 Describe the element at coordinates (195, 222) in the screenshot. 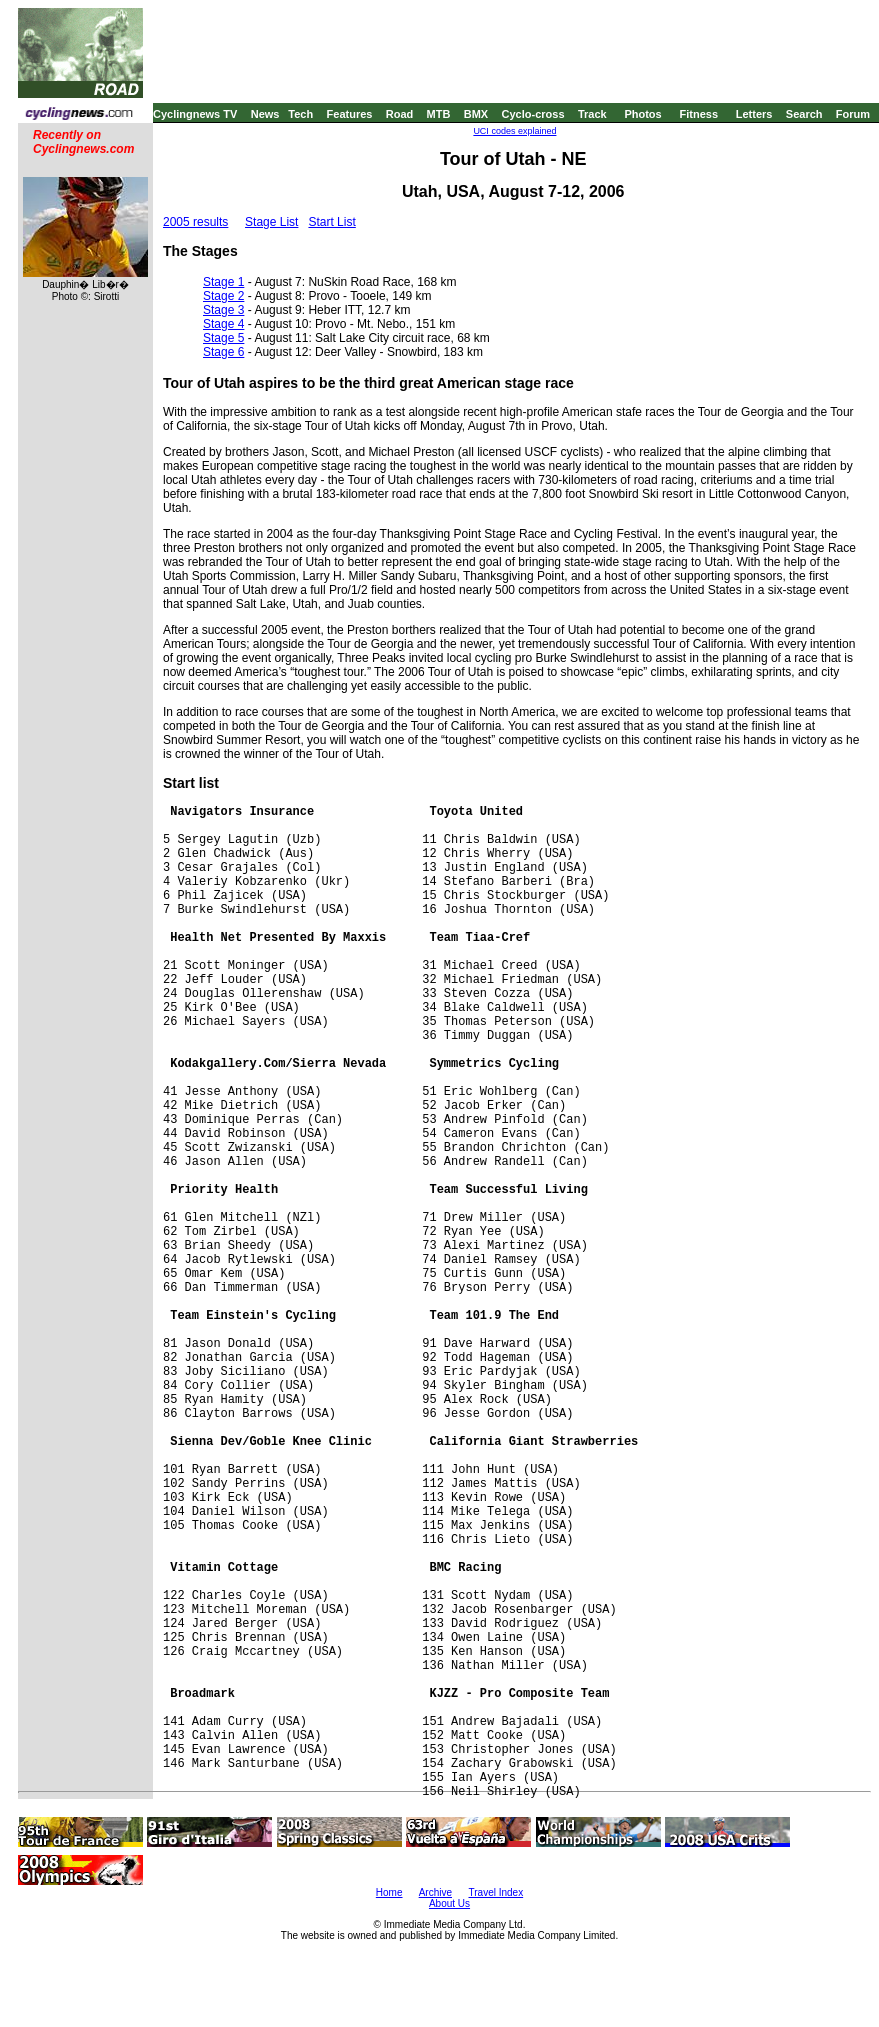

I see `2005 results` at that location.